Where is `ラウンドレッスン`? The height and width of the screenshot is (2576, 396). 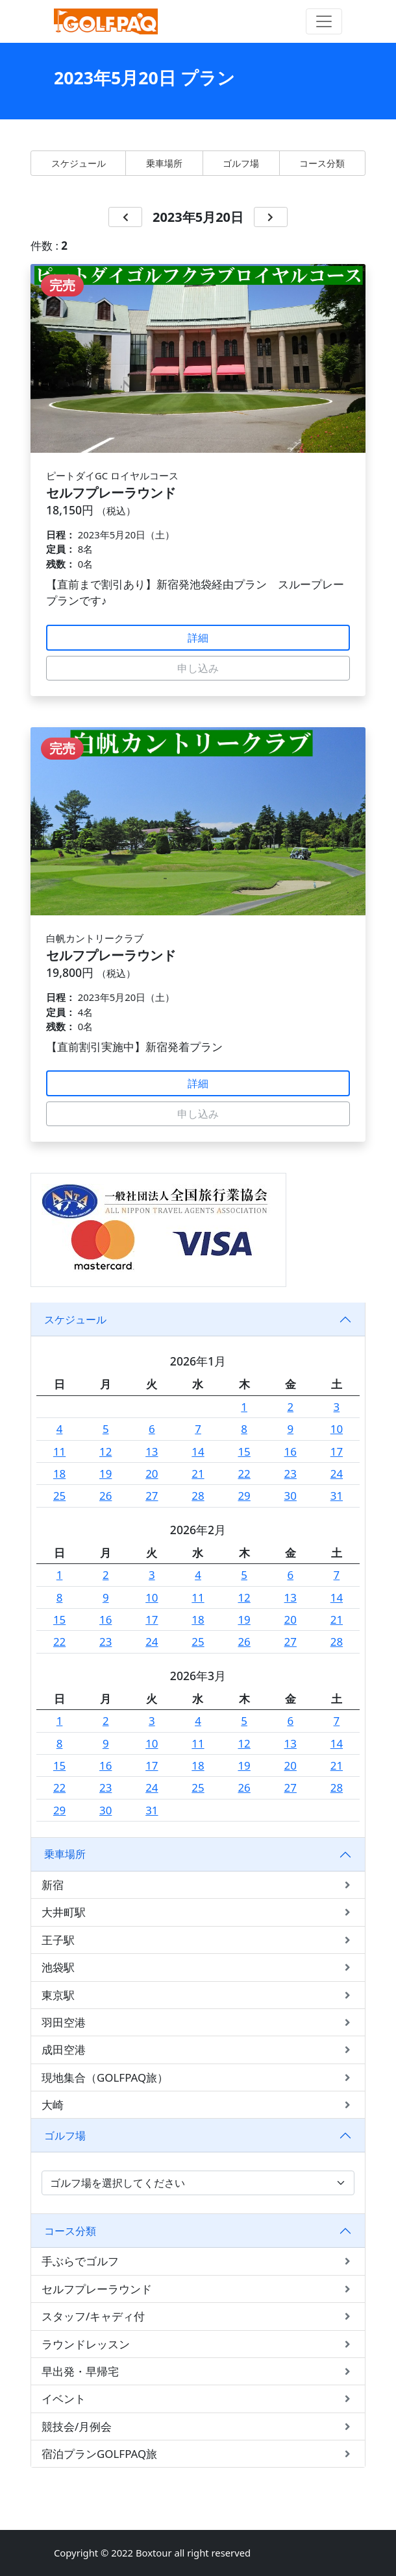
ラウンドレッスン is located at coordinates (198, 2344).